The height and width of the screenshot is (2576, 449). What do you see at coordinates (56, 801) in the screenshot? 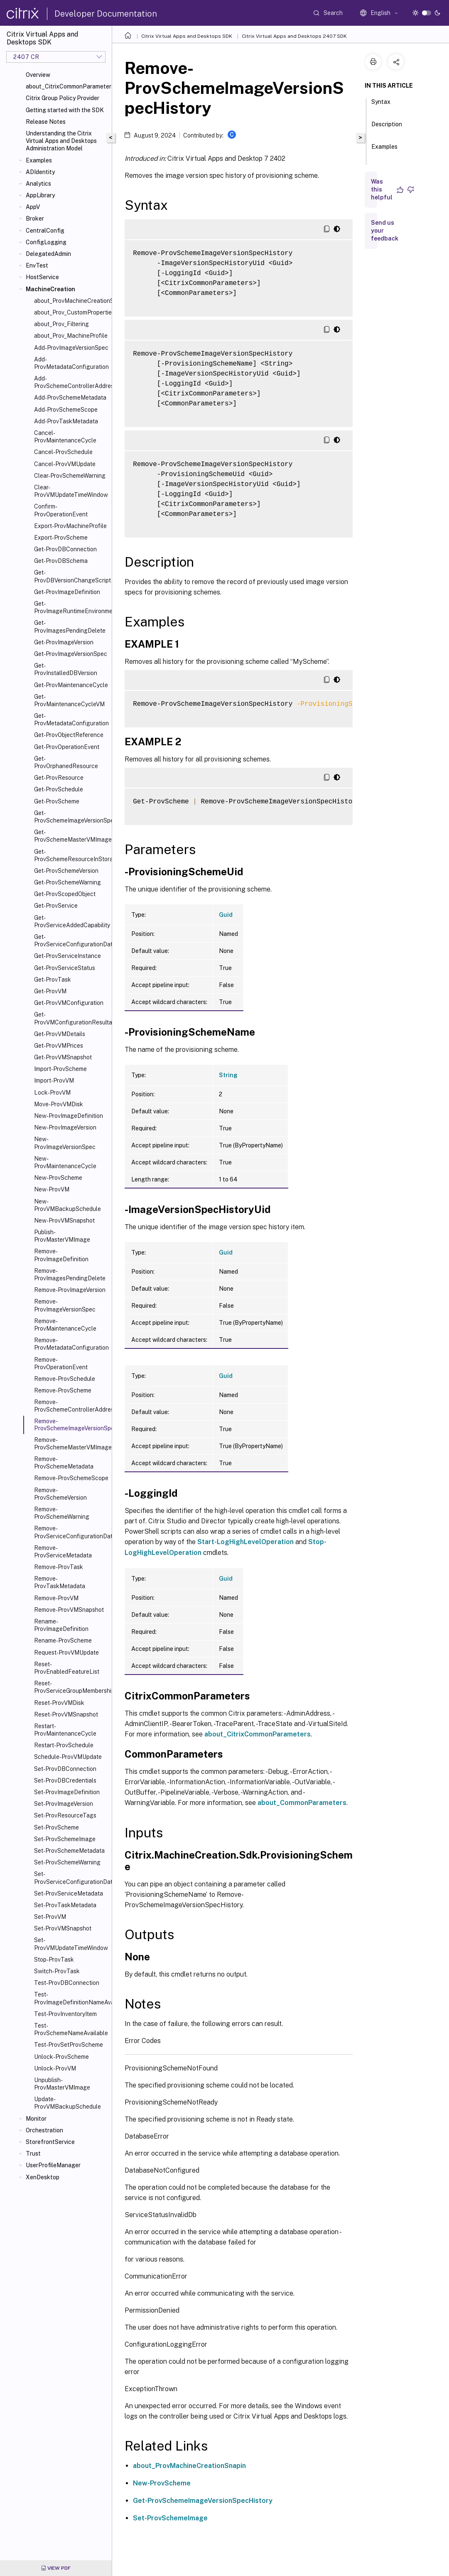
I see `Get-ProvScheme` at bounding box center [56, 801].